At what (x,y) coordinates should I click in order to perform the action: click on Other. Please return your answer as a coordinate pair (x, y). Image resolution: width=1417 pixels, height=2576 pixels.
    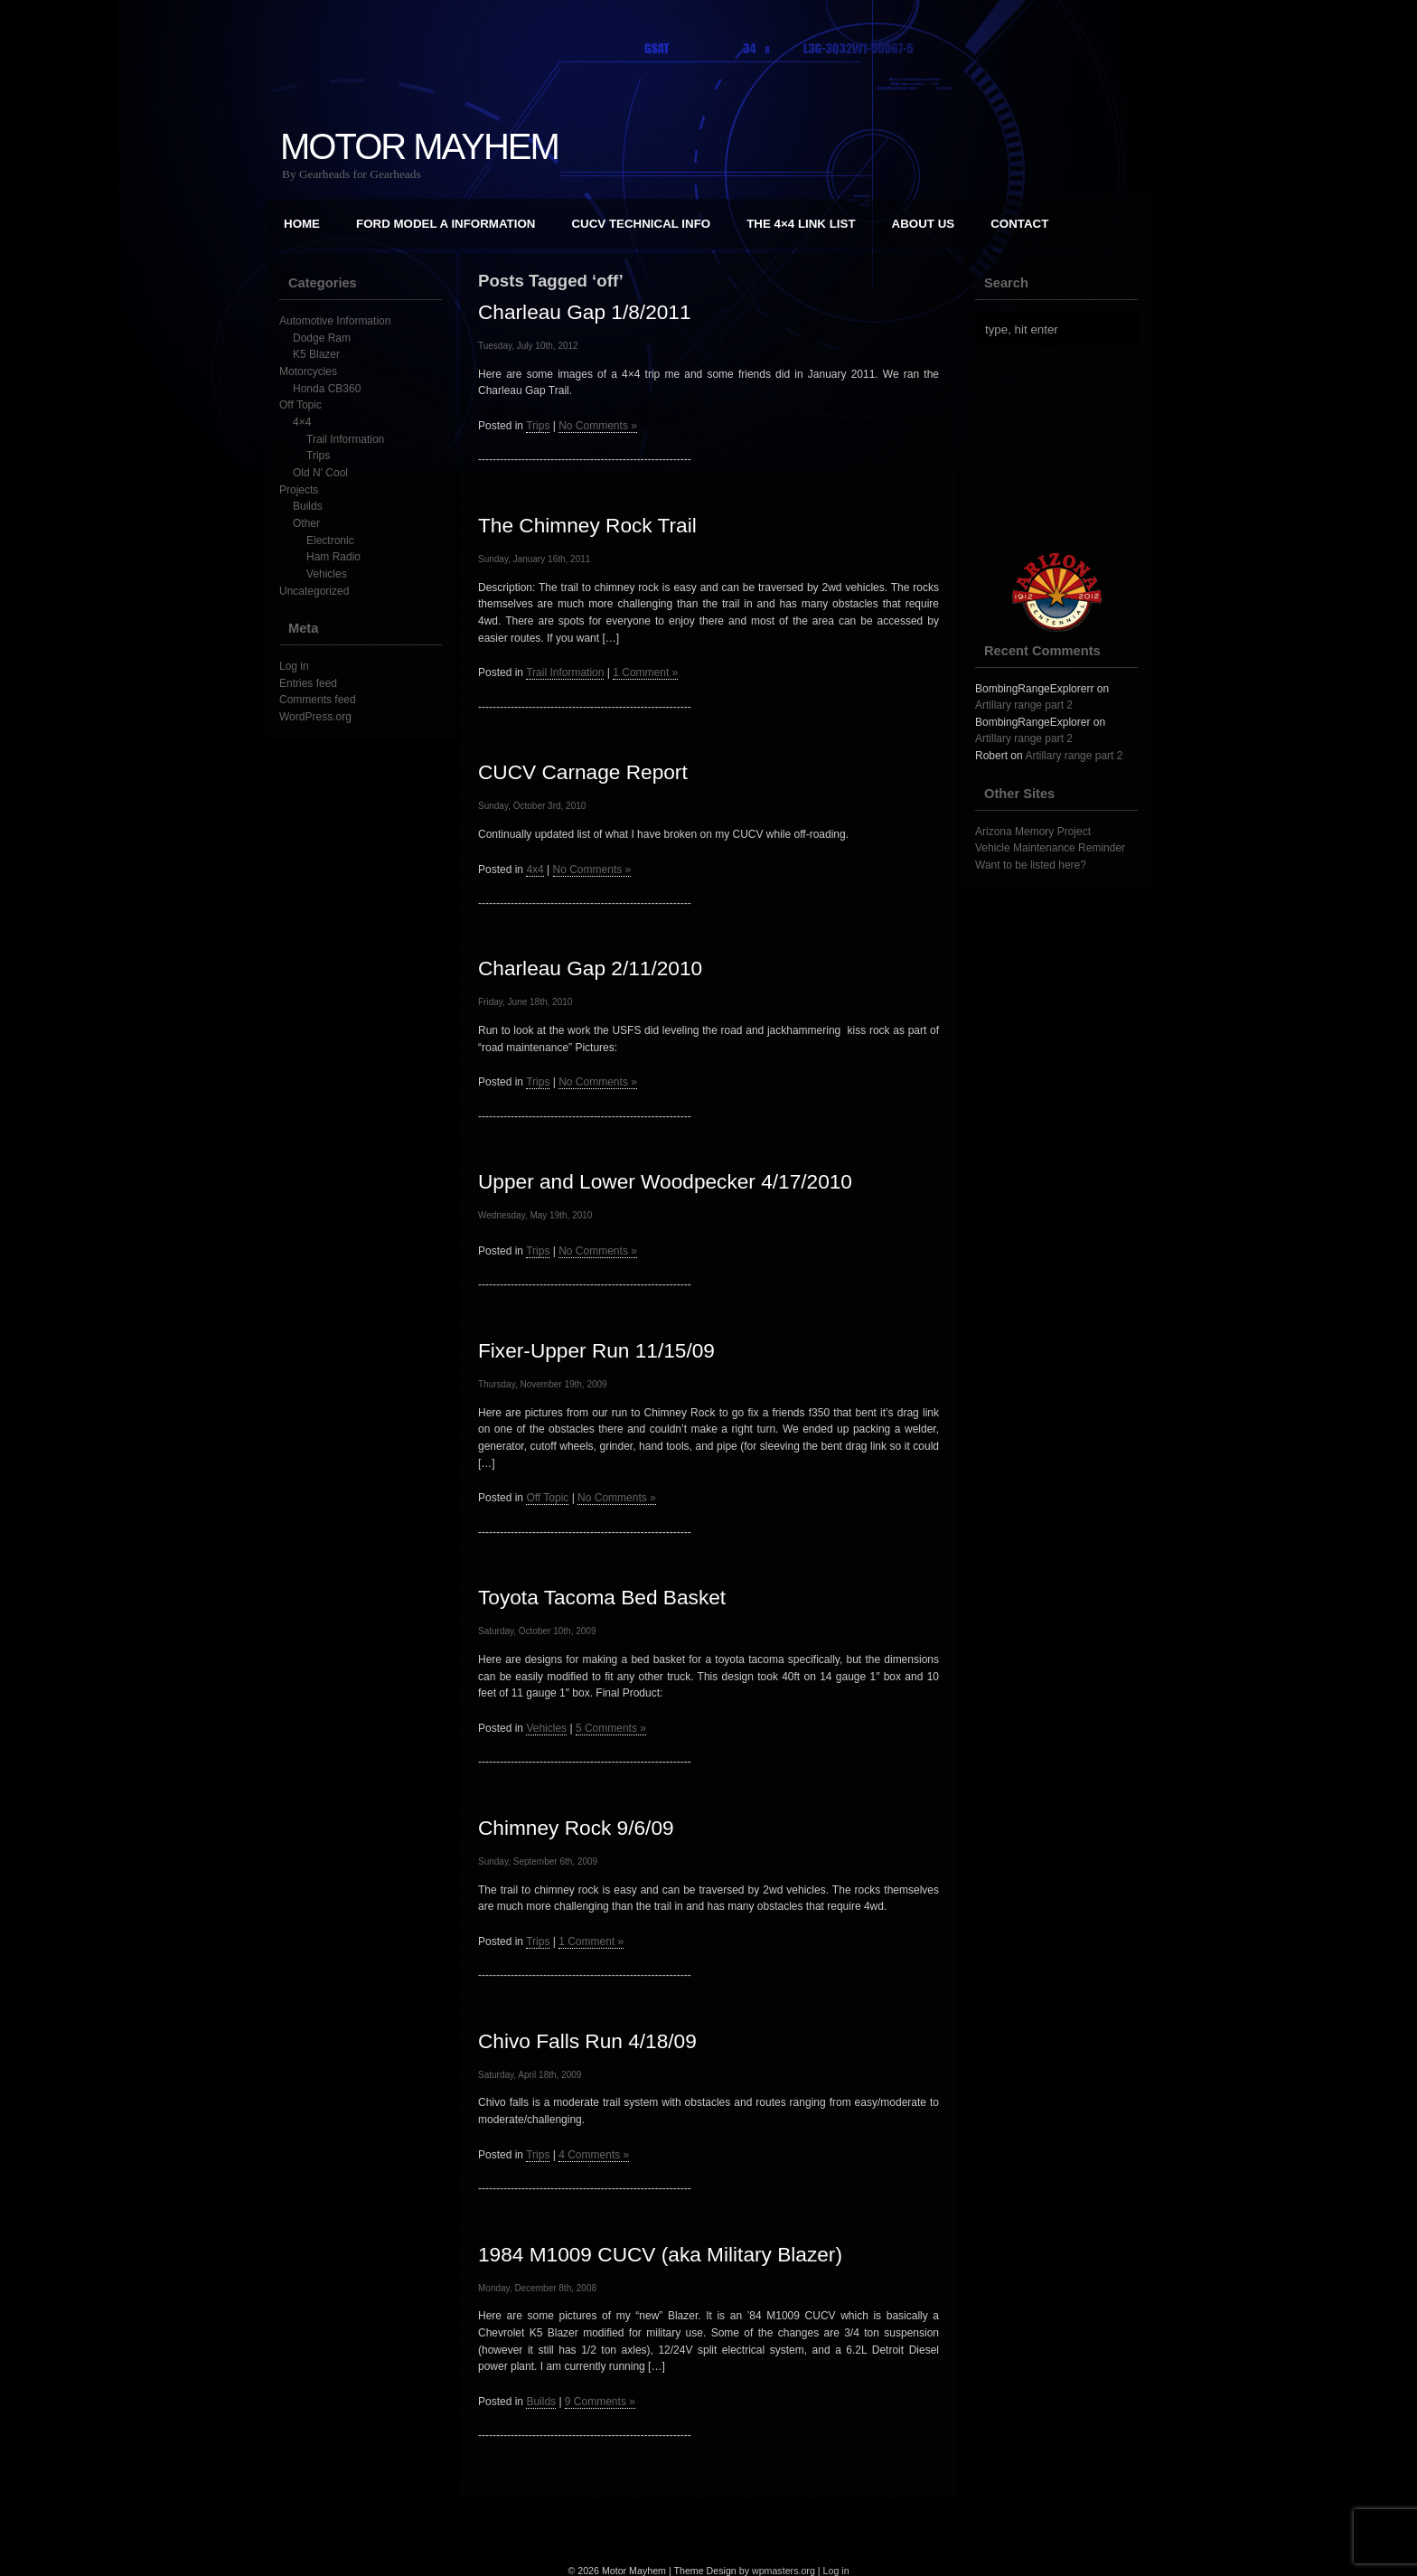
    Looking at the image, I should click on (306, 523).